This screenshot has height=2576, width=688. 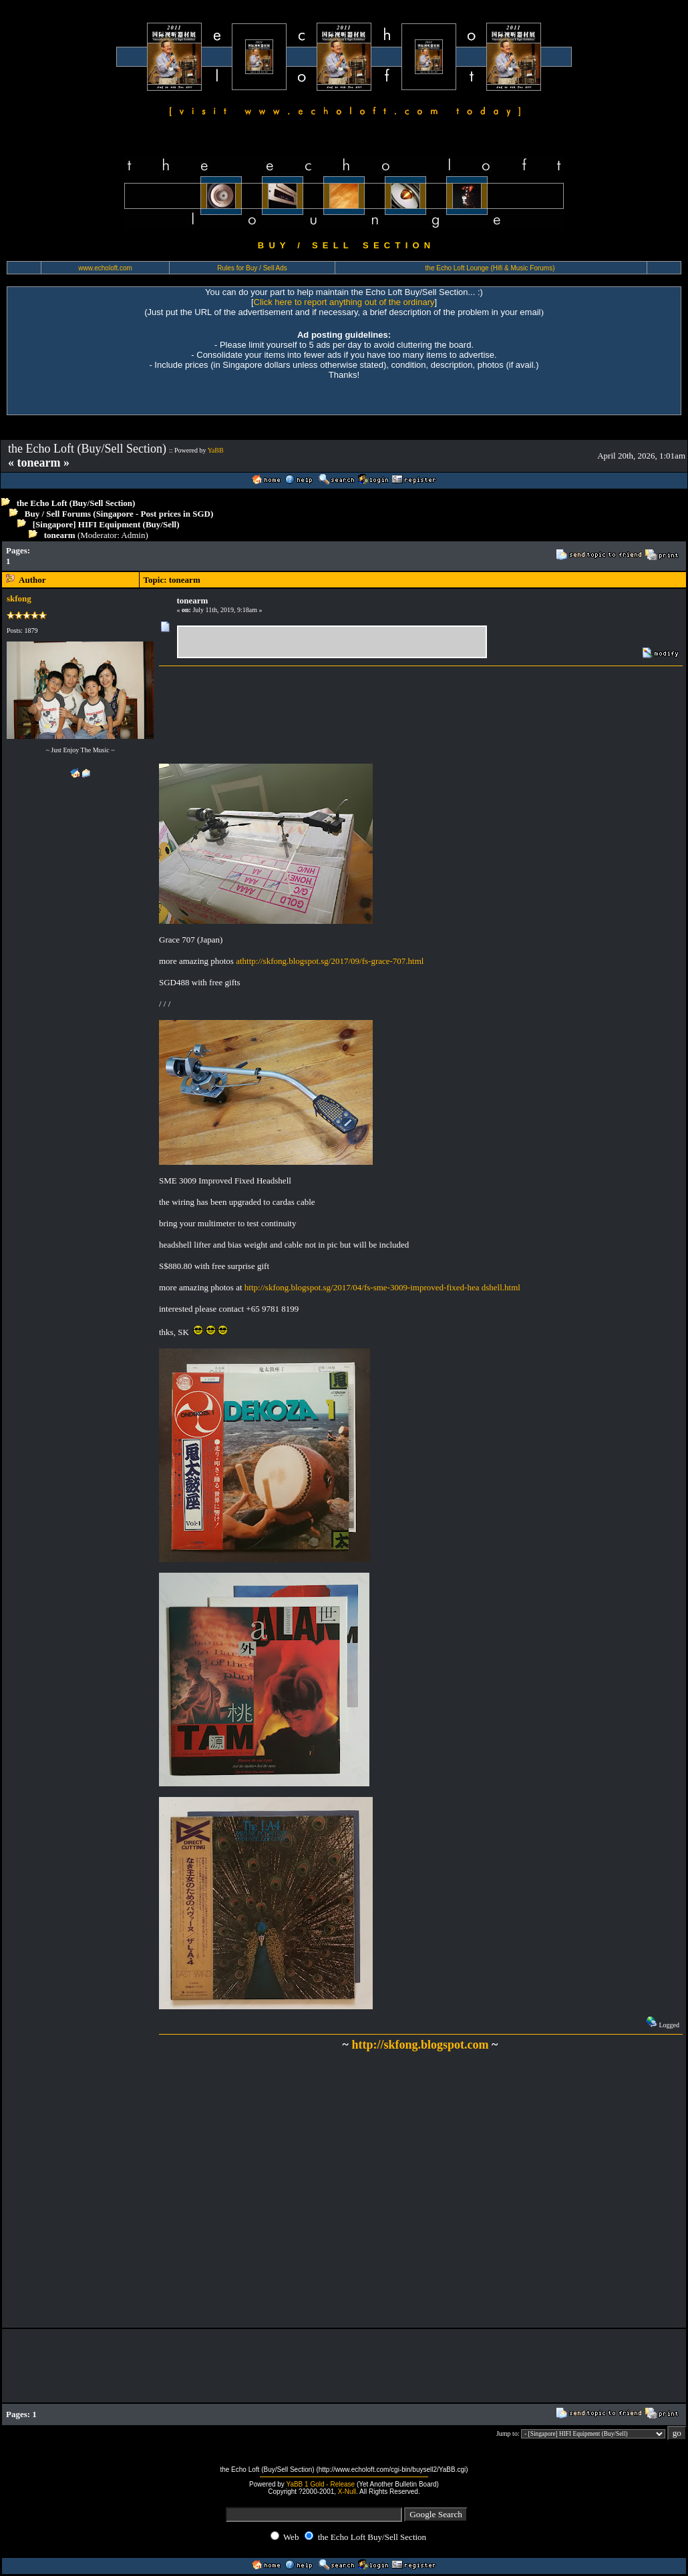 I want to click on www.echoloft.com, so click(x=105, y=268).